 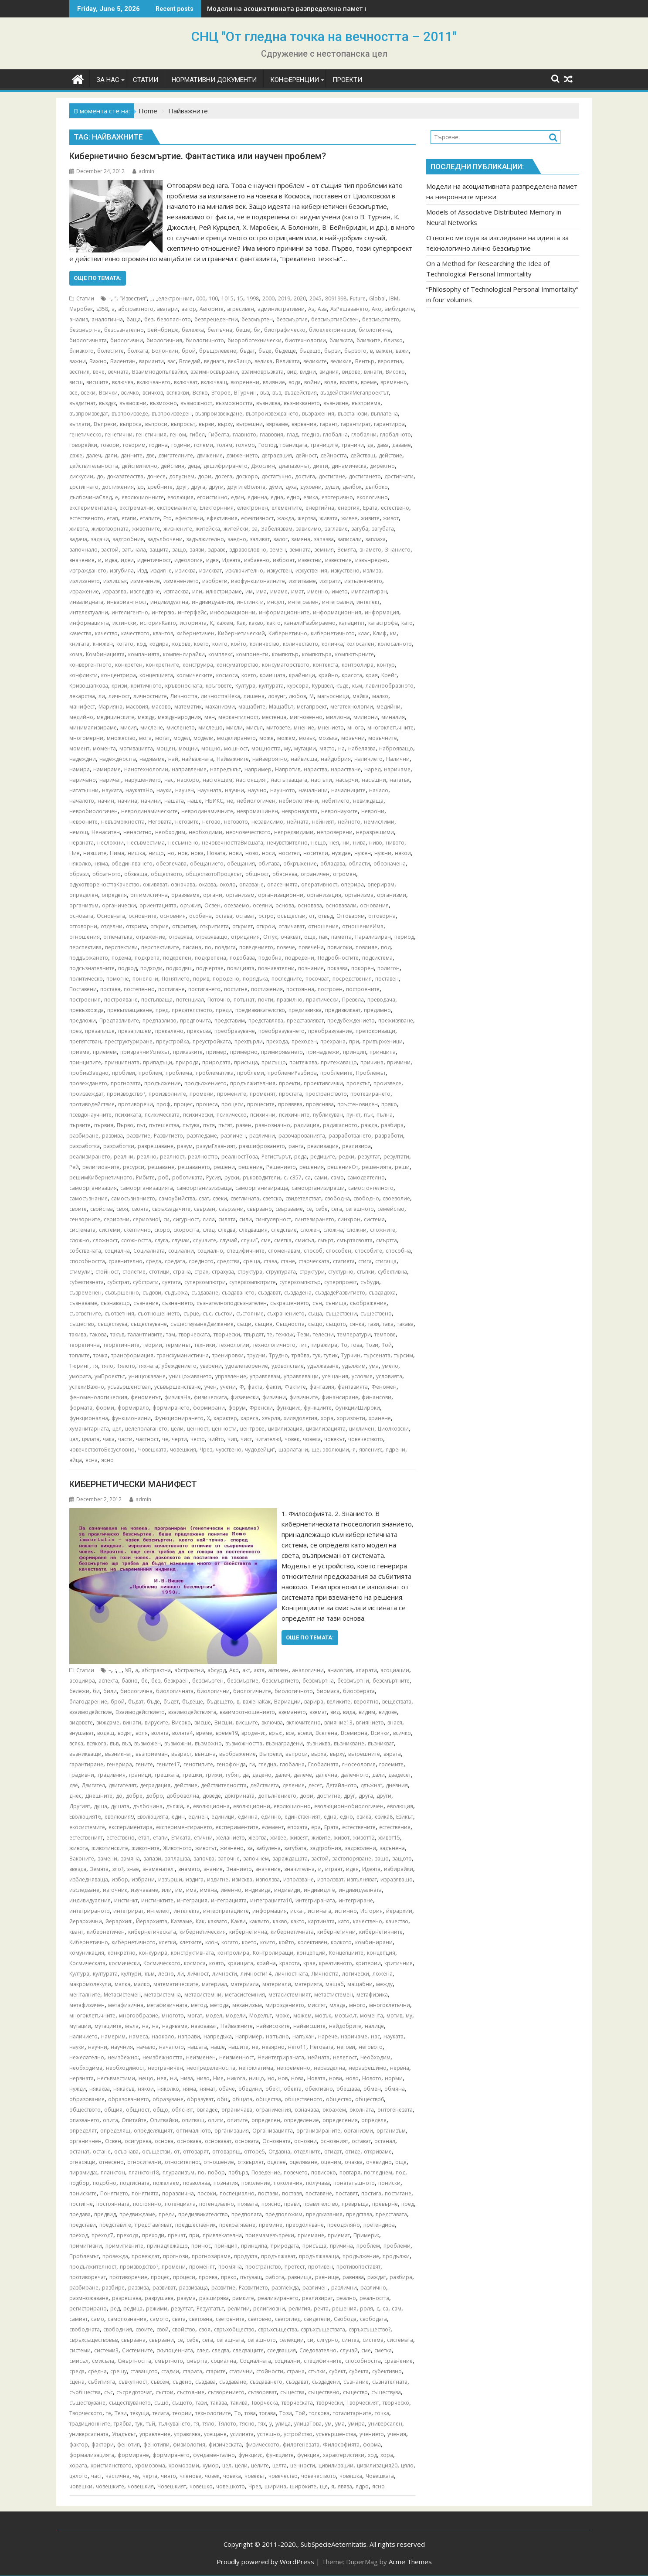 I want to click on милиона, so click(x=338, y=717).